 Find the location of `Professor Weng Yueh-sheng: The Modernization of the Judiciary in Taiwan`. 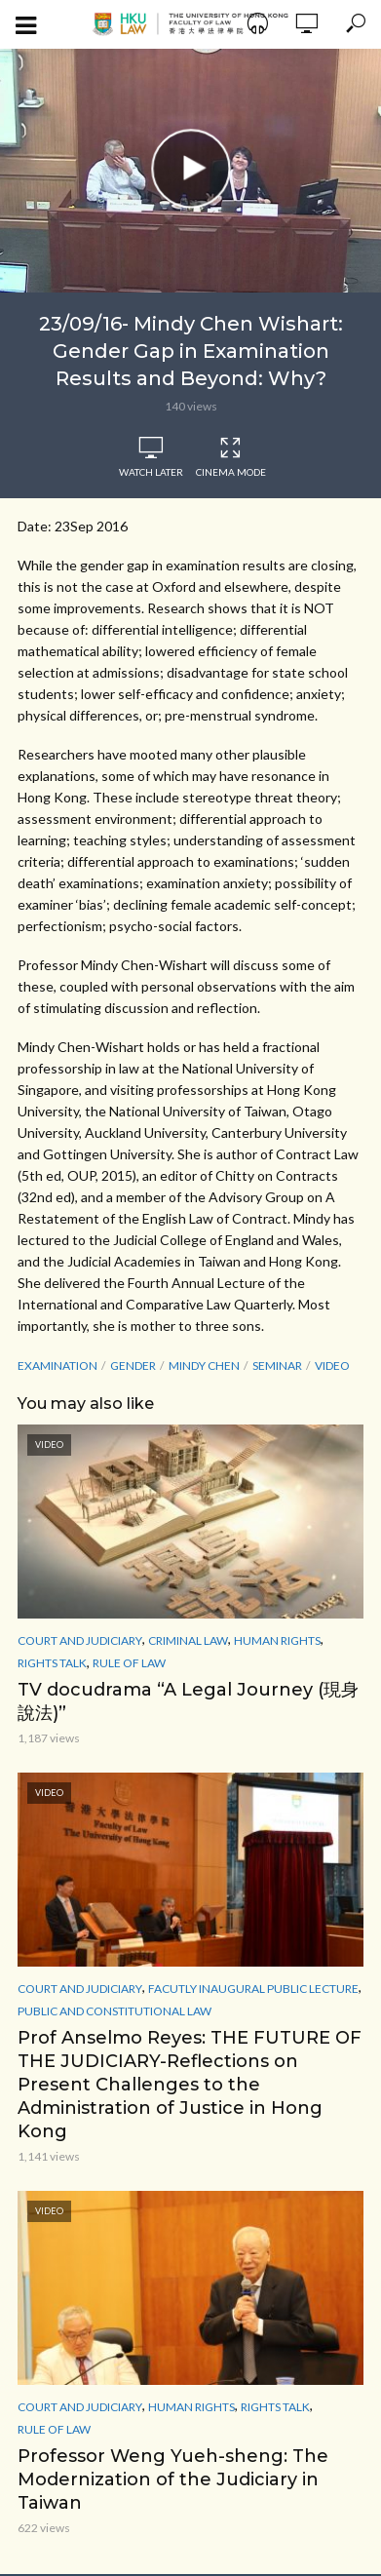

Professor Weng Yueh-sheng: The Modernization of the Judiciary in Taiwan is located at coordinates (173, 2479).